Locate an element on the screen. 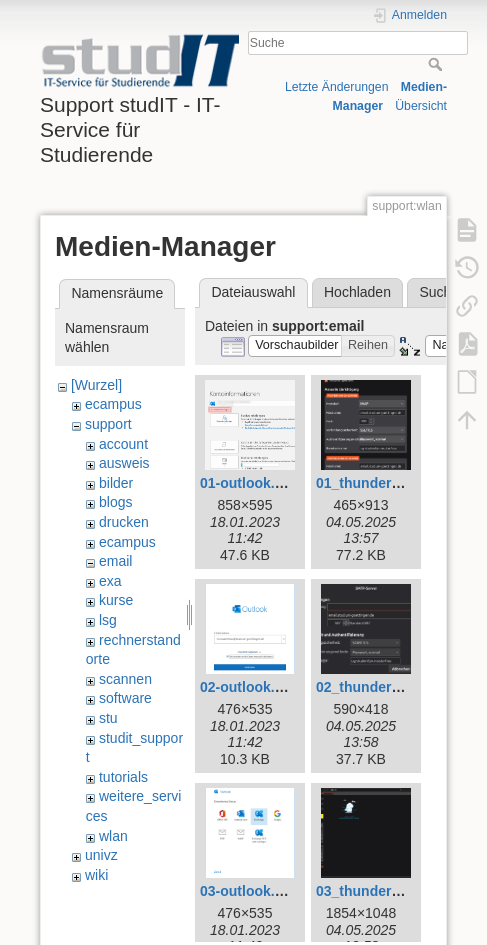 This screenshot has width=487, height=945. Übersicht is located at coordinates (421, 106).